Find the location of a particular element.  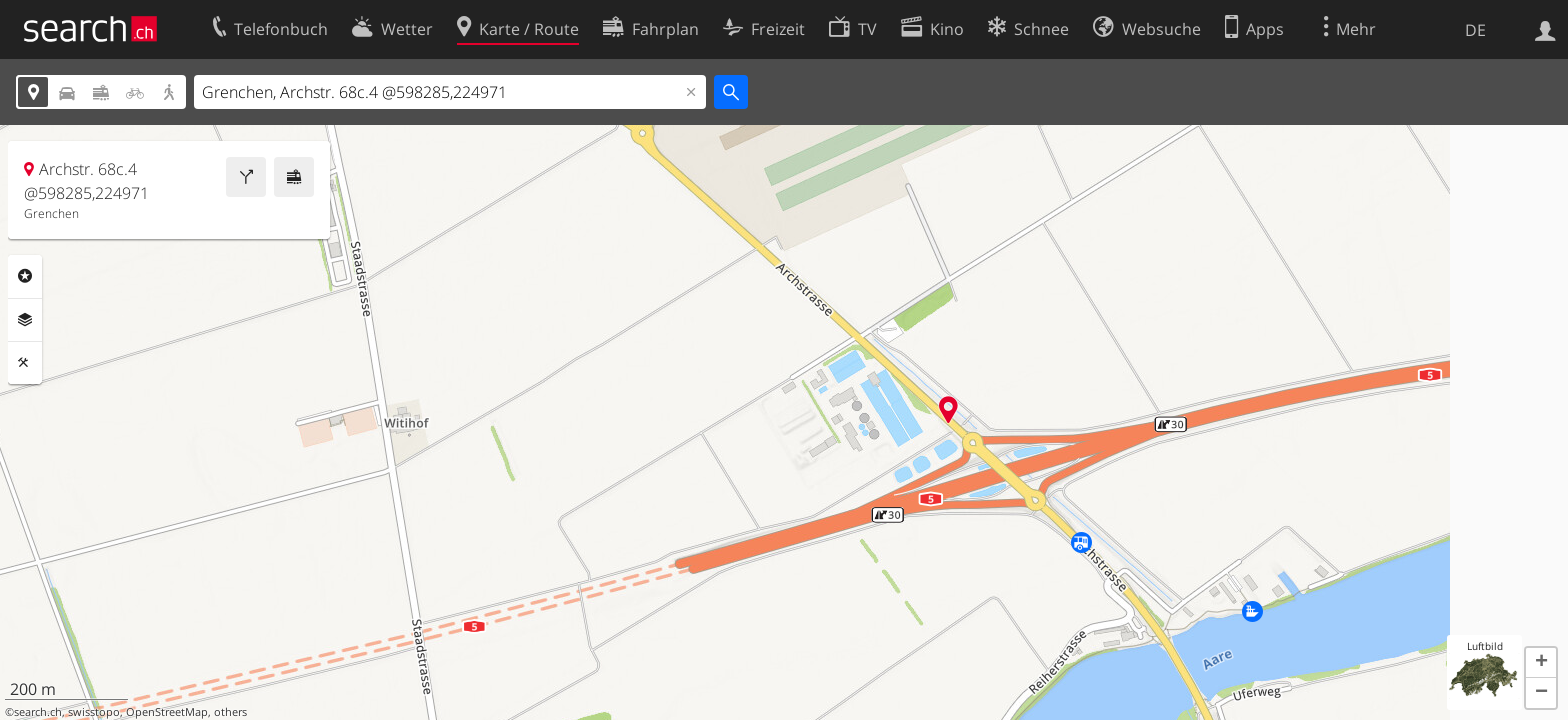

[button] is located at coordinates (1541, 663).